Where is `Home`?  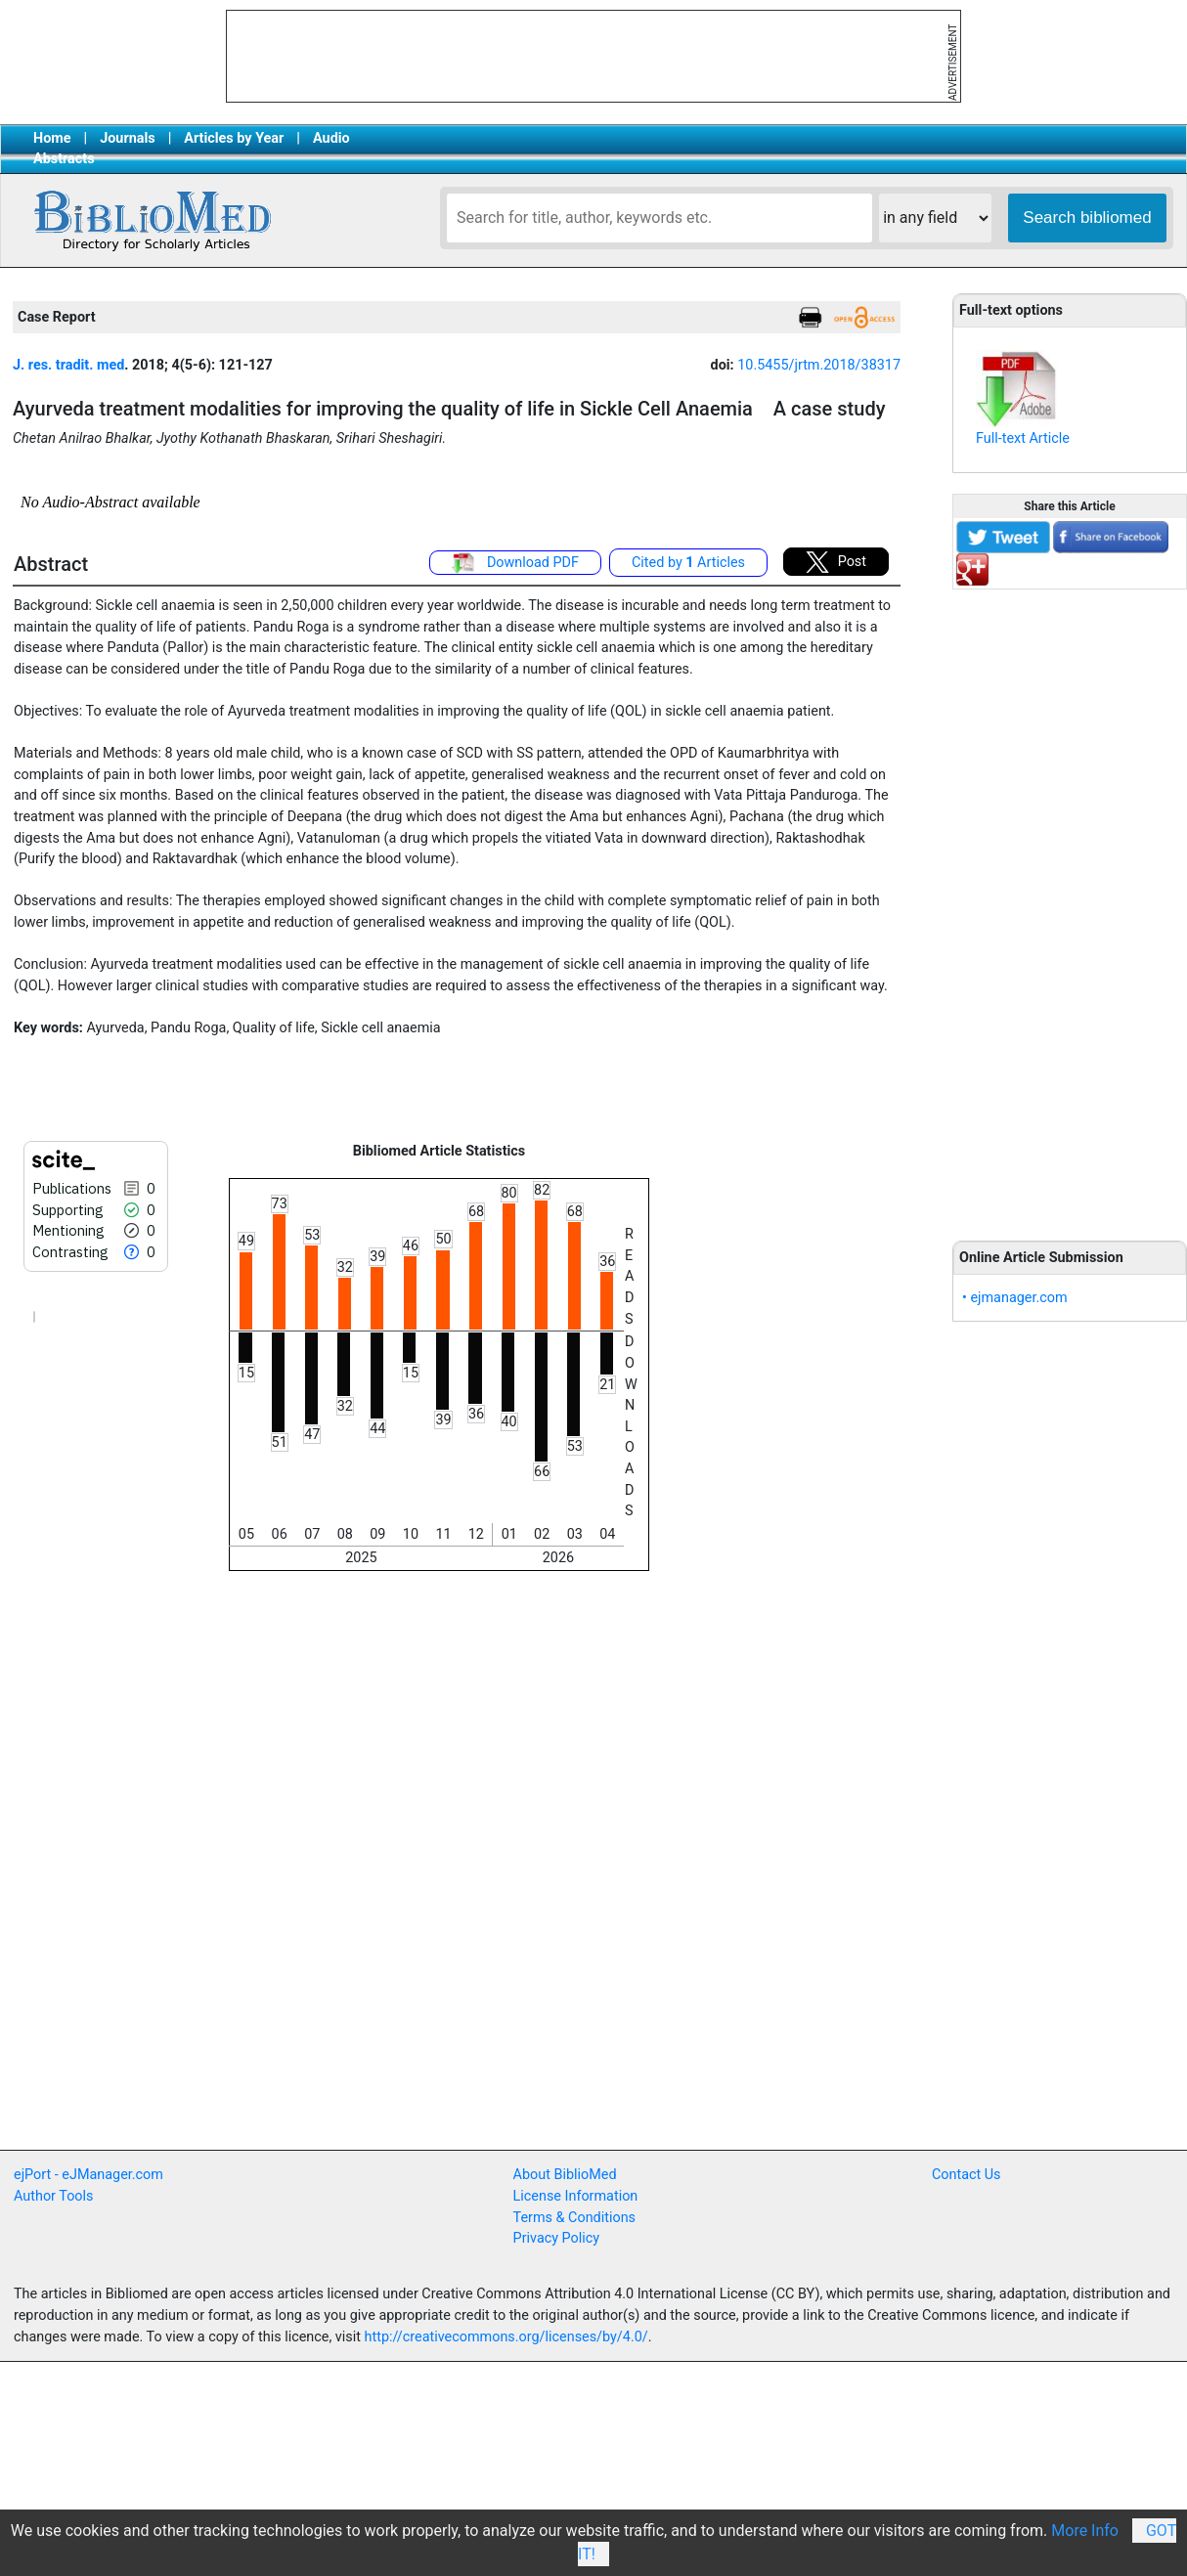 Home is located at coordinates (52, 138).